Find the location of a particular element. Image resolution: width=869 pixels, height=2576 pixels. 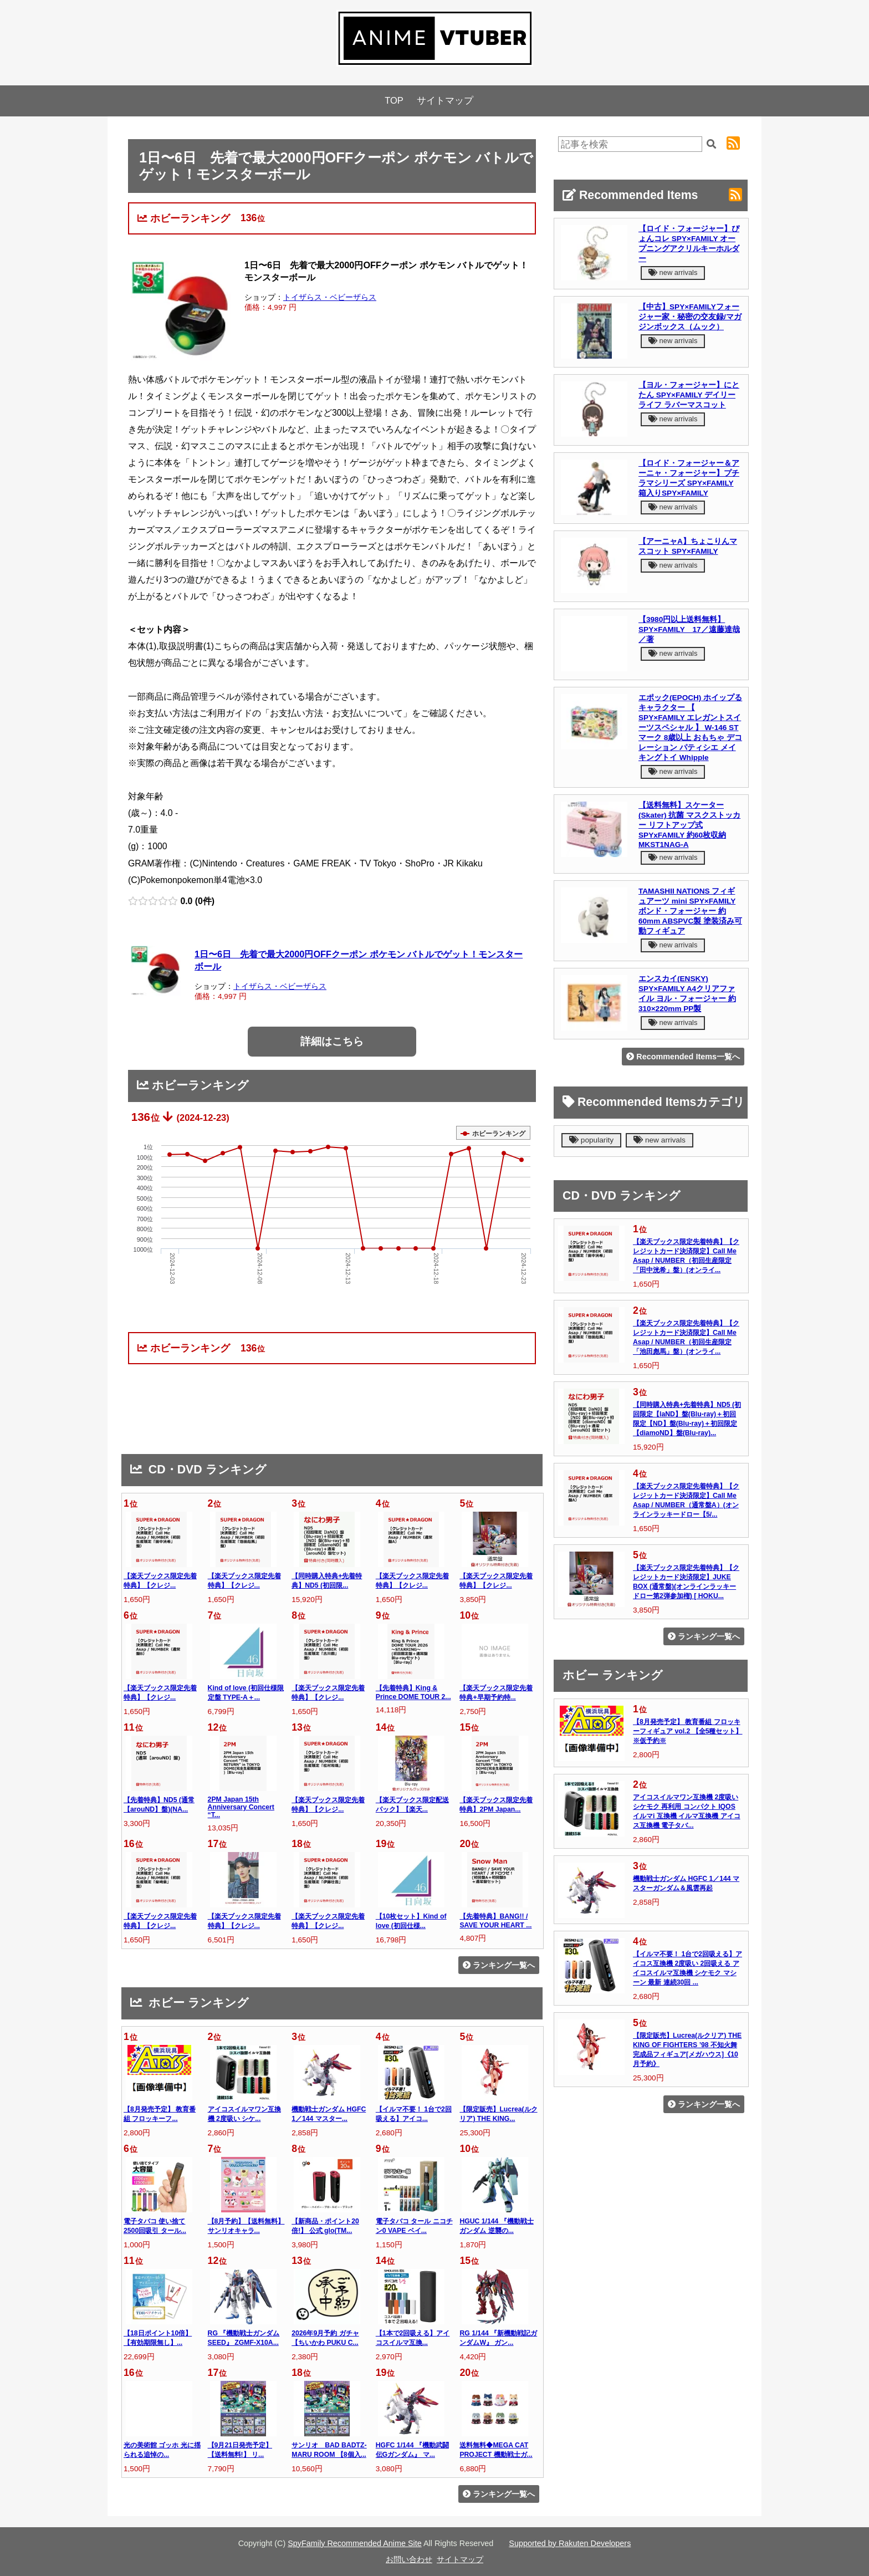

お問い合わせ is located at coordinates (409, 2559).